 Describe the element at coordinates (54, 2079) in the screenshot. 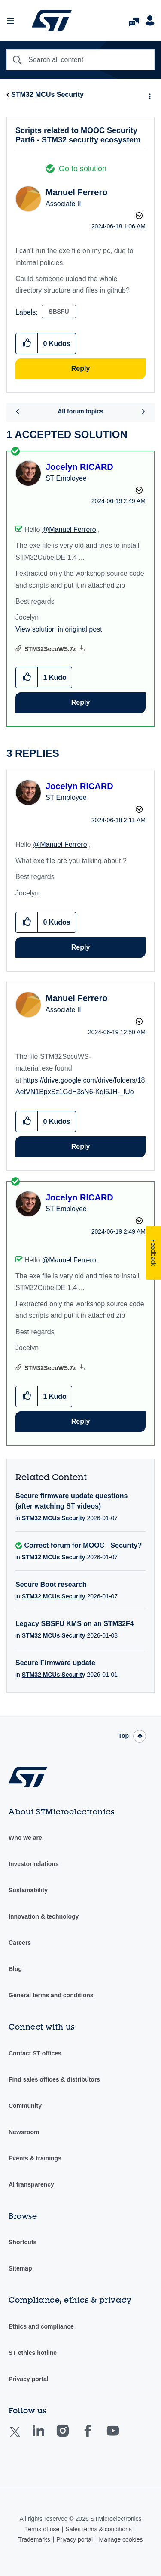

I see `Find sales offices & distributors` at that location.